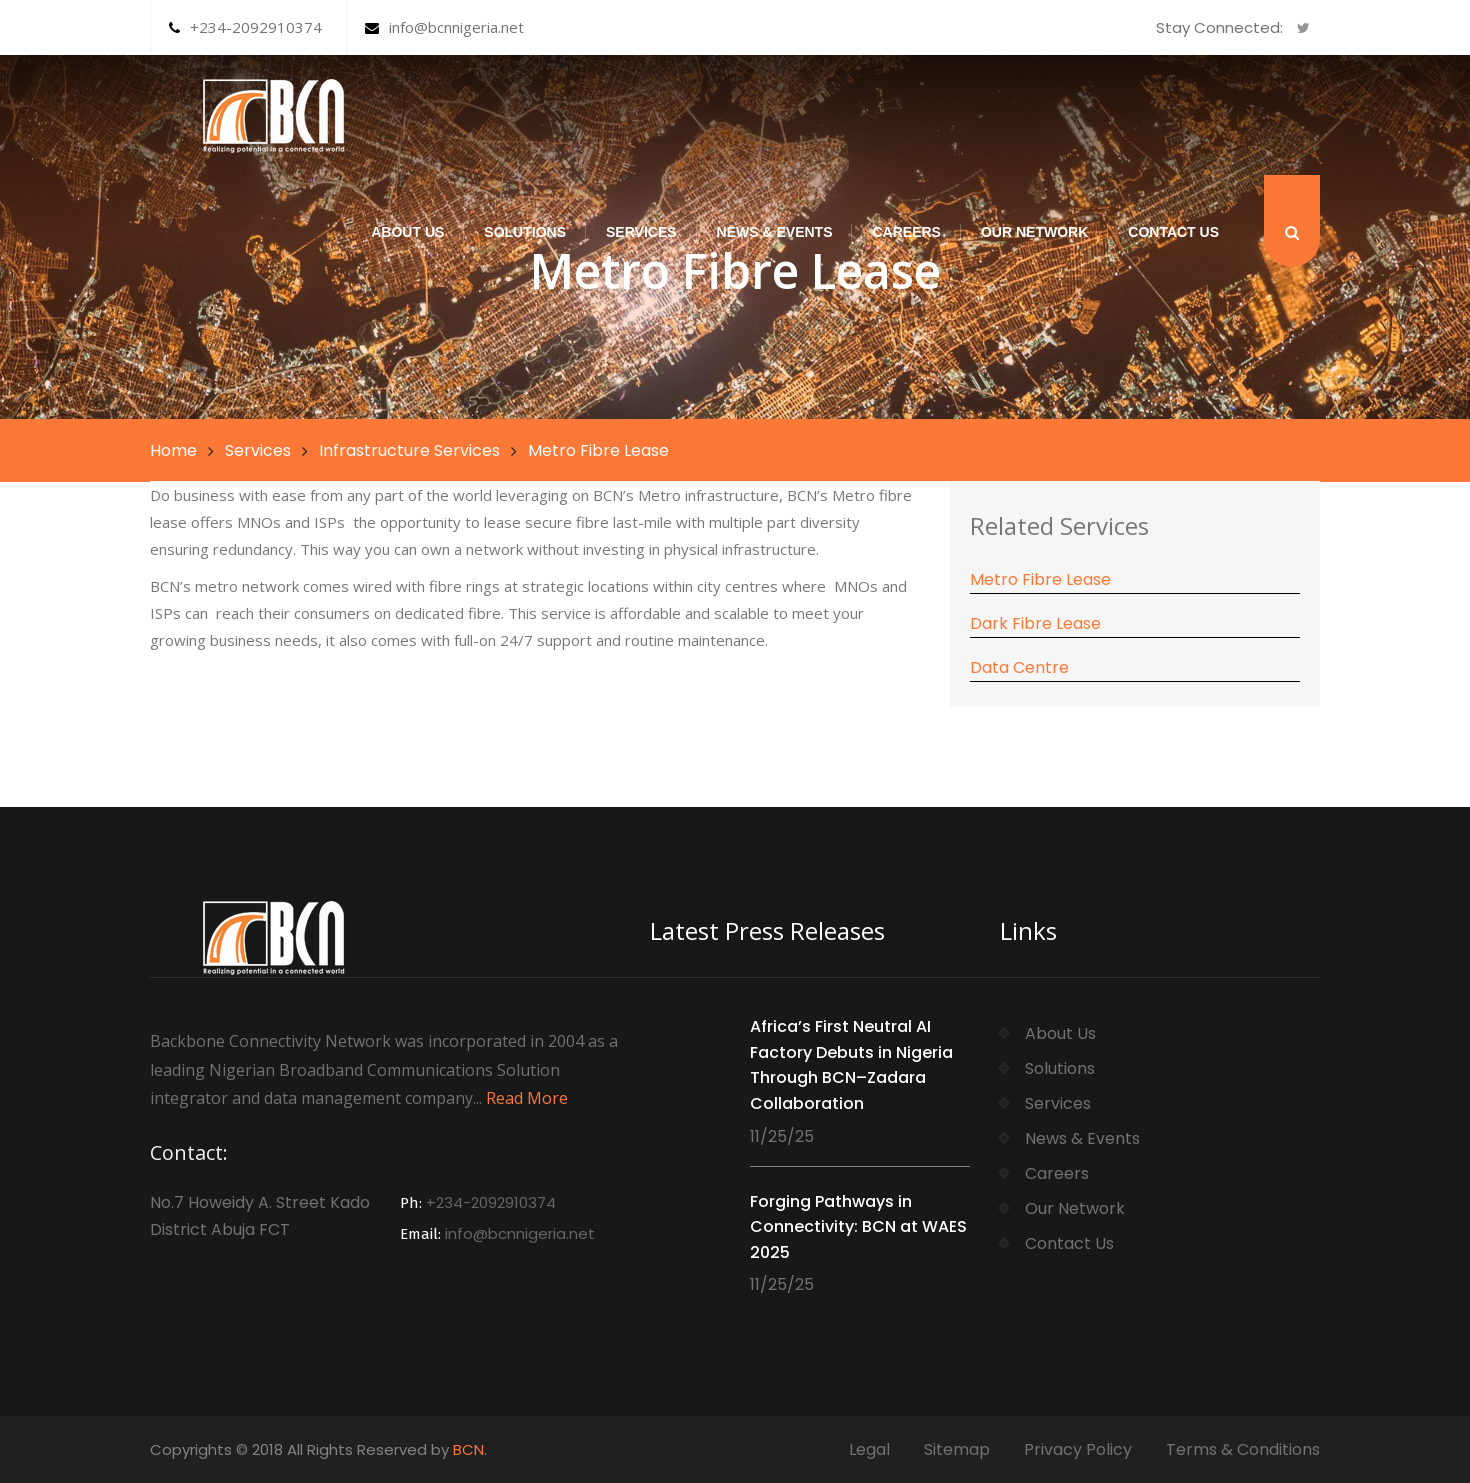 The width and height of the screenshot is (1470, 1483). What do you see at coordinates (641, 232) in the screenshot?
I see `Services` at bounding box center [641, 232].